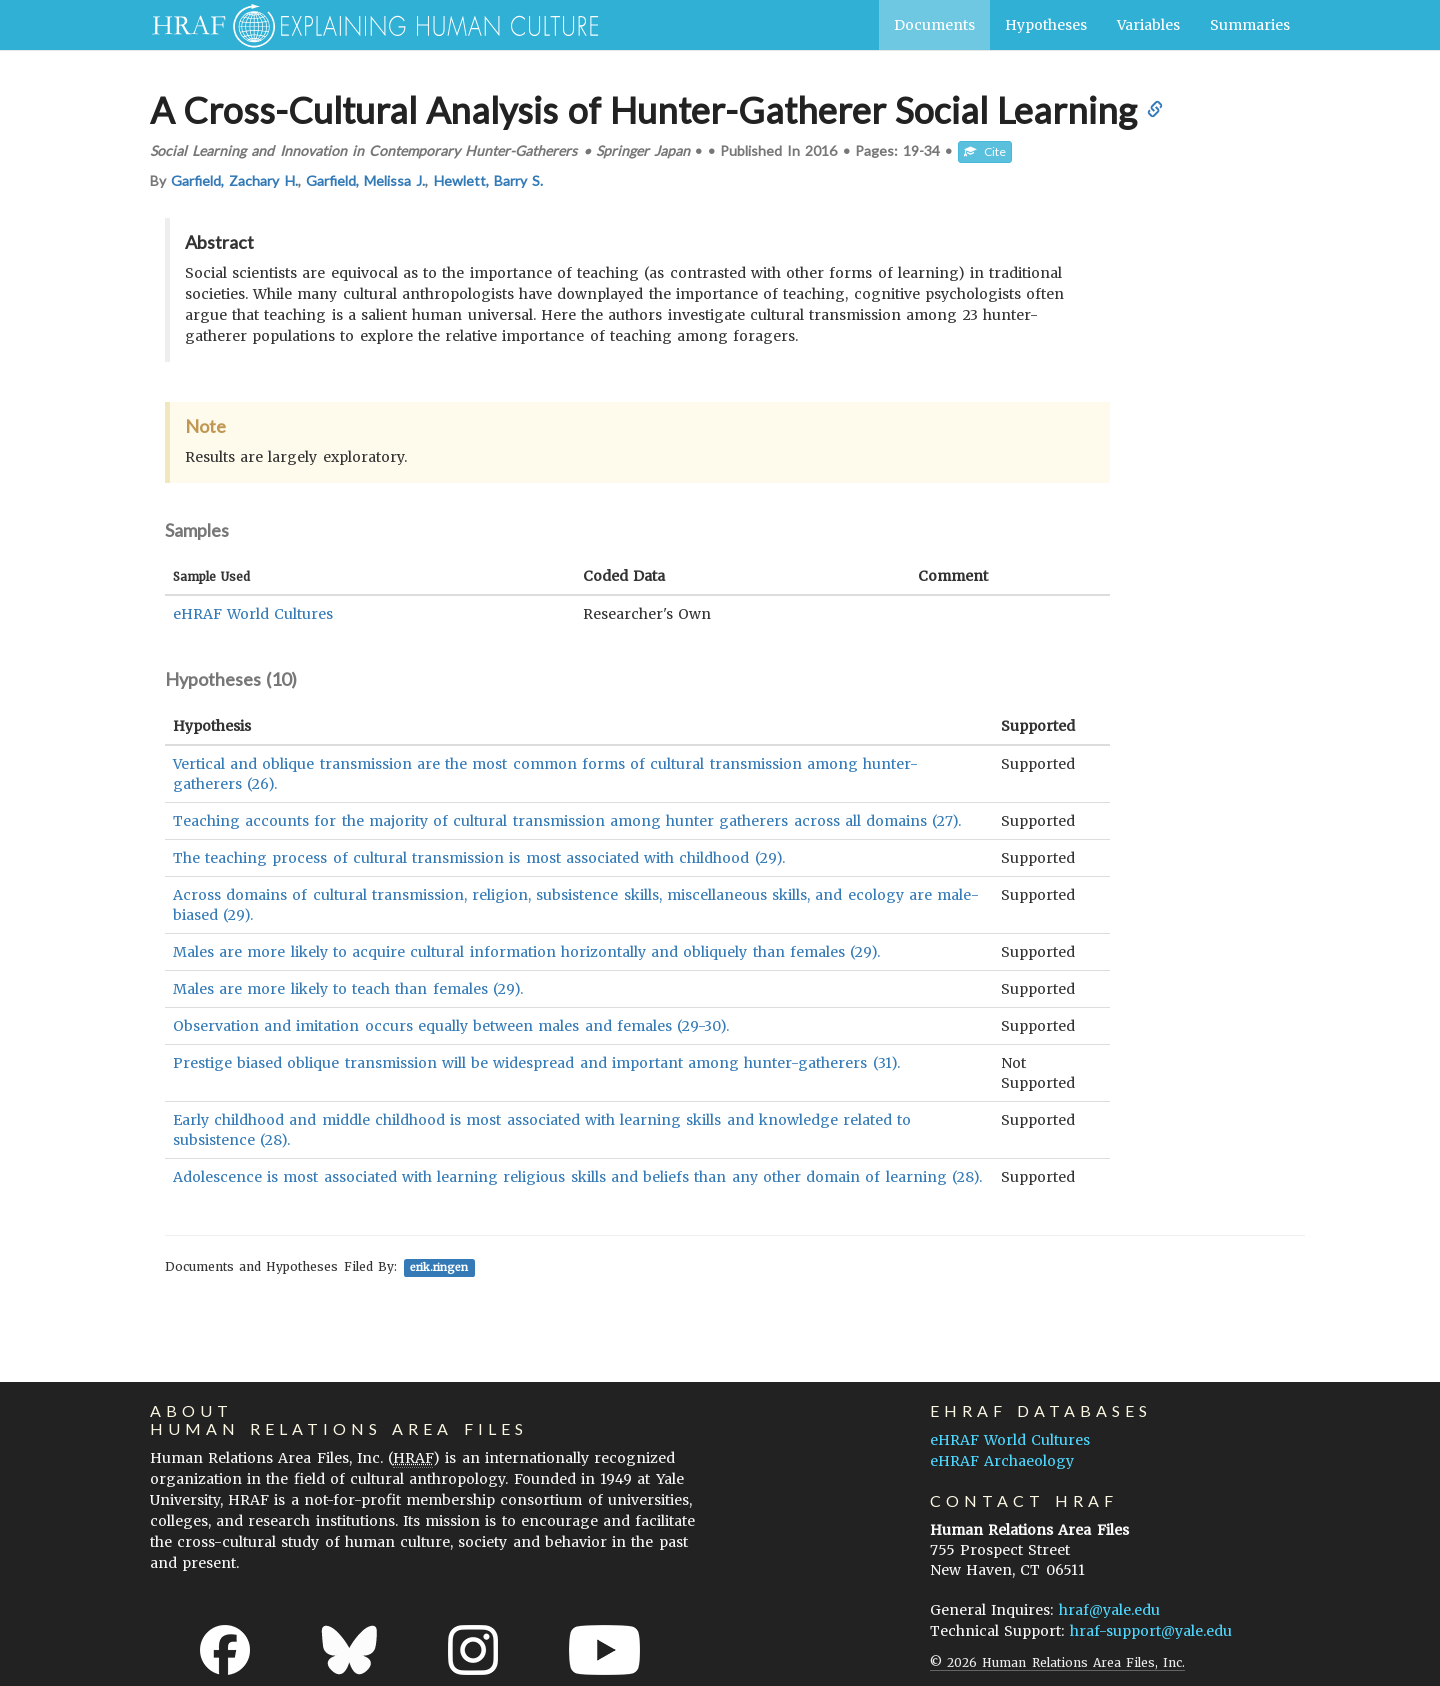  What do you see at coordinates (1151, 1631) in the screenshot?
I see `hraf-support@yale.edu` at bounding box center [1151, 1631].